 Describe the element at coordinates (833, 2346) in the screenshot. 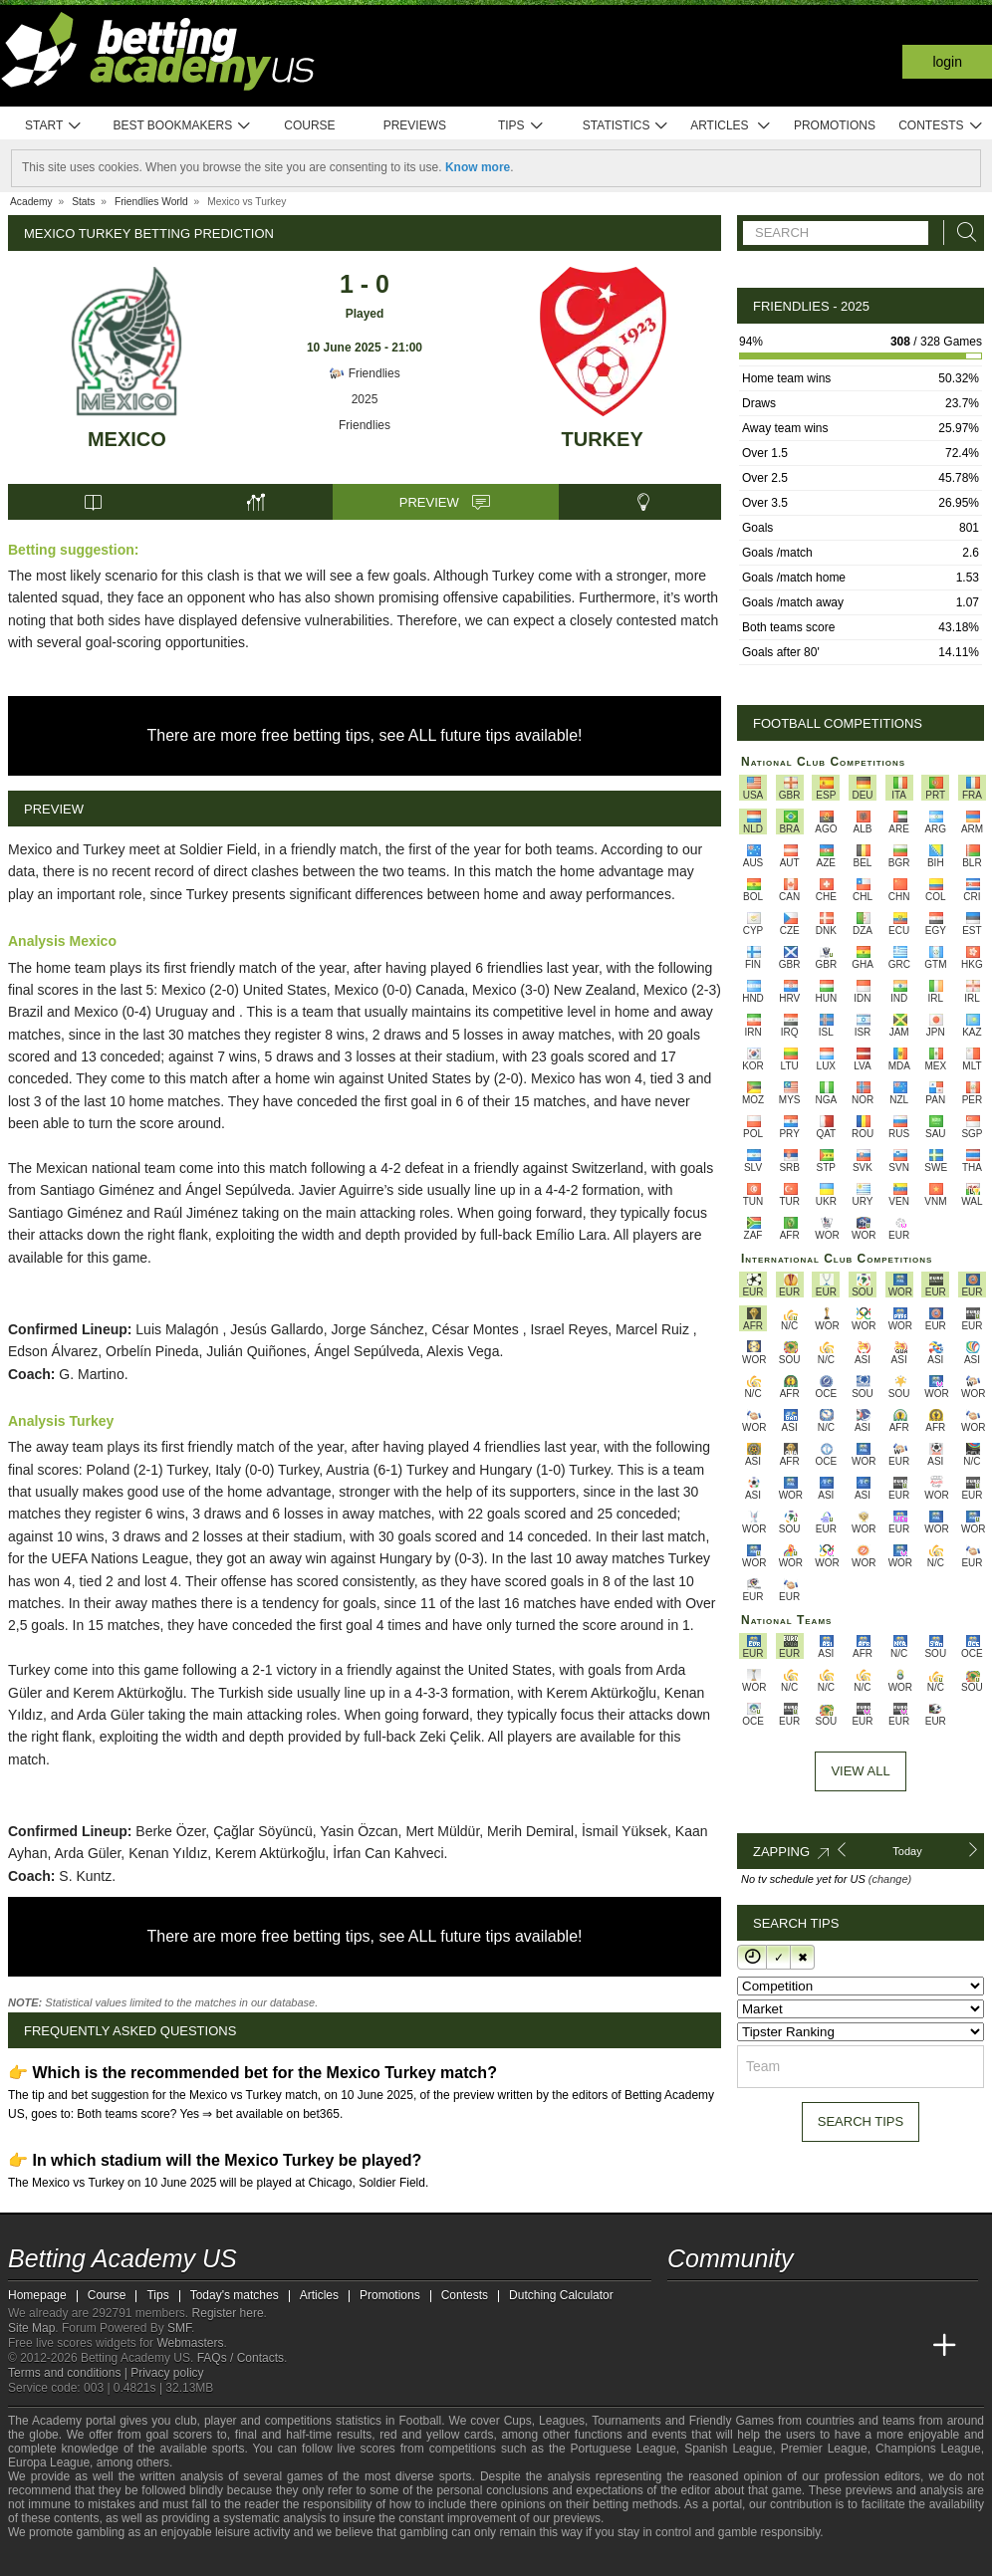

I see `[Academia de Apuestas]` at that location.